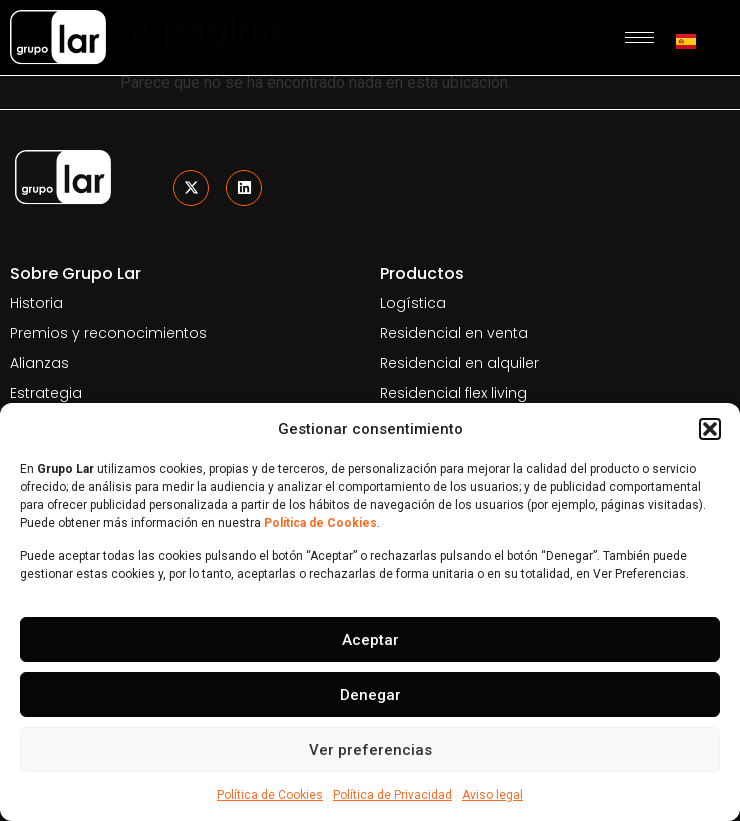 Image resolution: width=740 pixels, height=821 pixels. I want to click on Política de Privacidad, so click(392, 795).